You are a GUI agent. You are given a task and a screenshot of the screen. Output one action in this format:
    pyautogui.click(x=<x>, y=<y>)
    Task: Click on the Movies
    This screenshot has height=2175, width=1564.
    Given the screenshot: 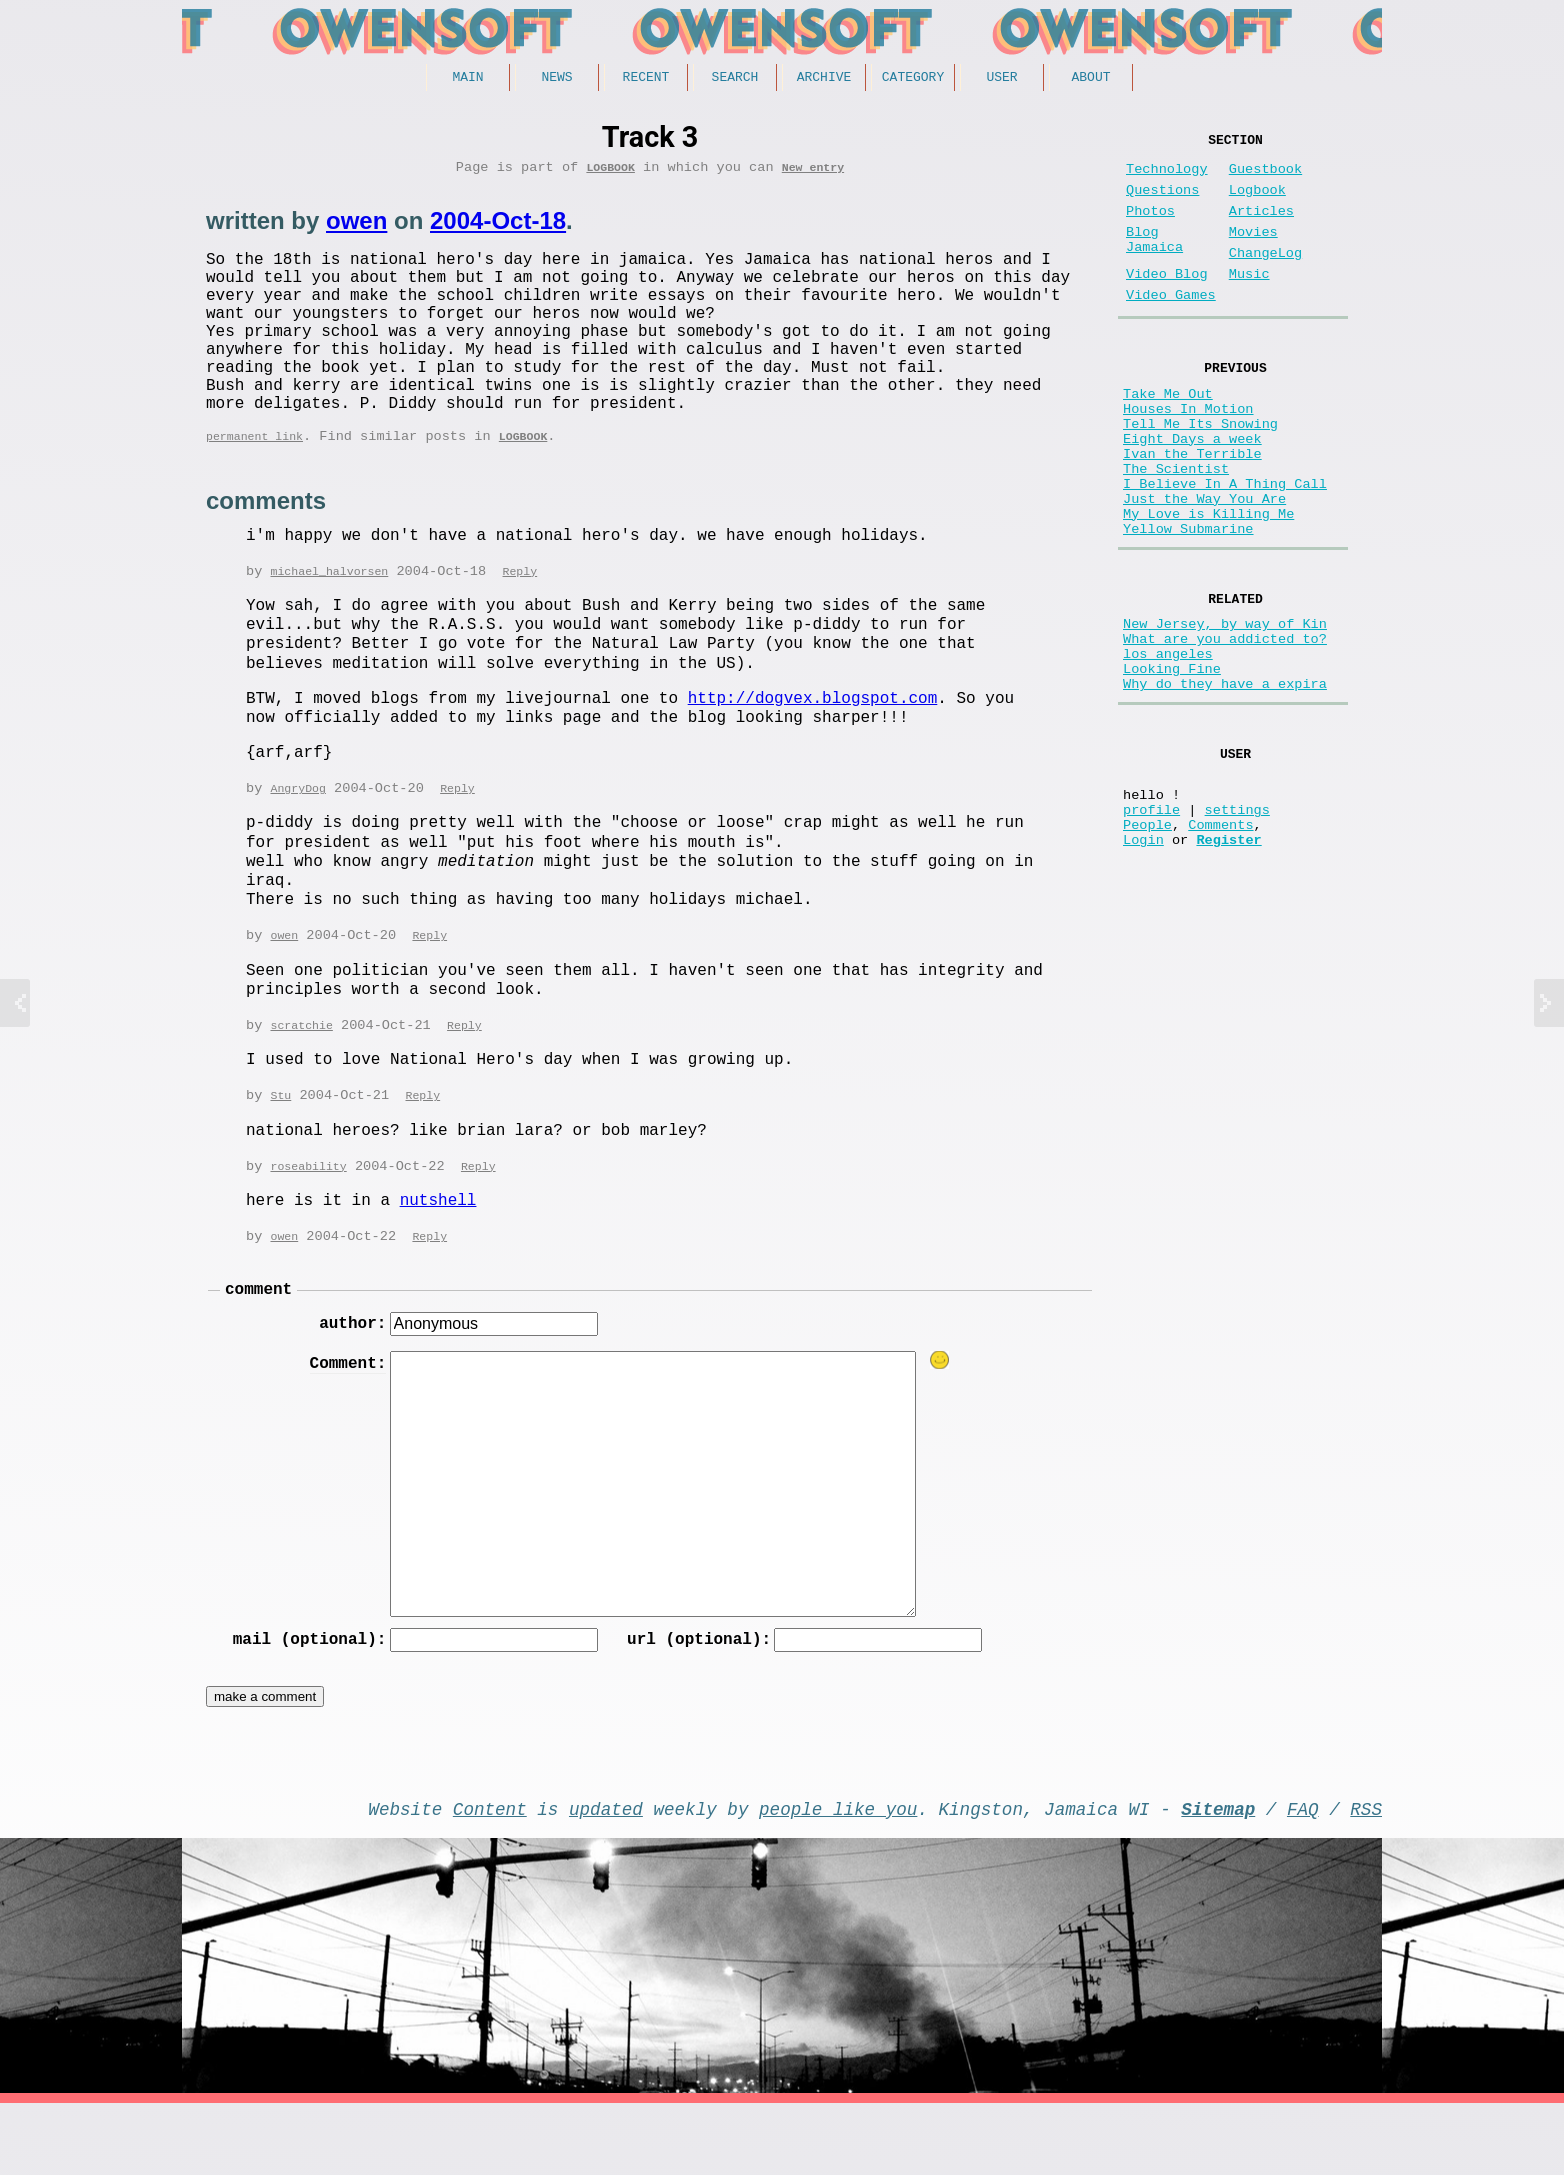 What is the action you would take?
    pyautogui.click(x=1253, y=252)
    